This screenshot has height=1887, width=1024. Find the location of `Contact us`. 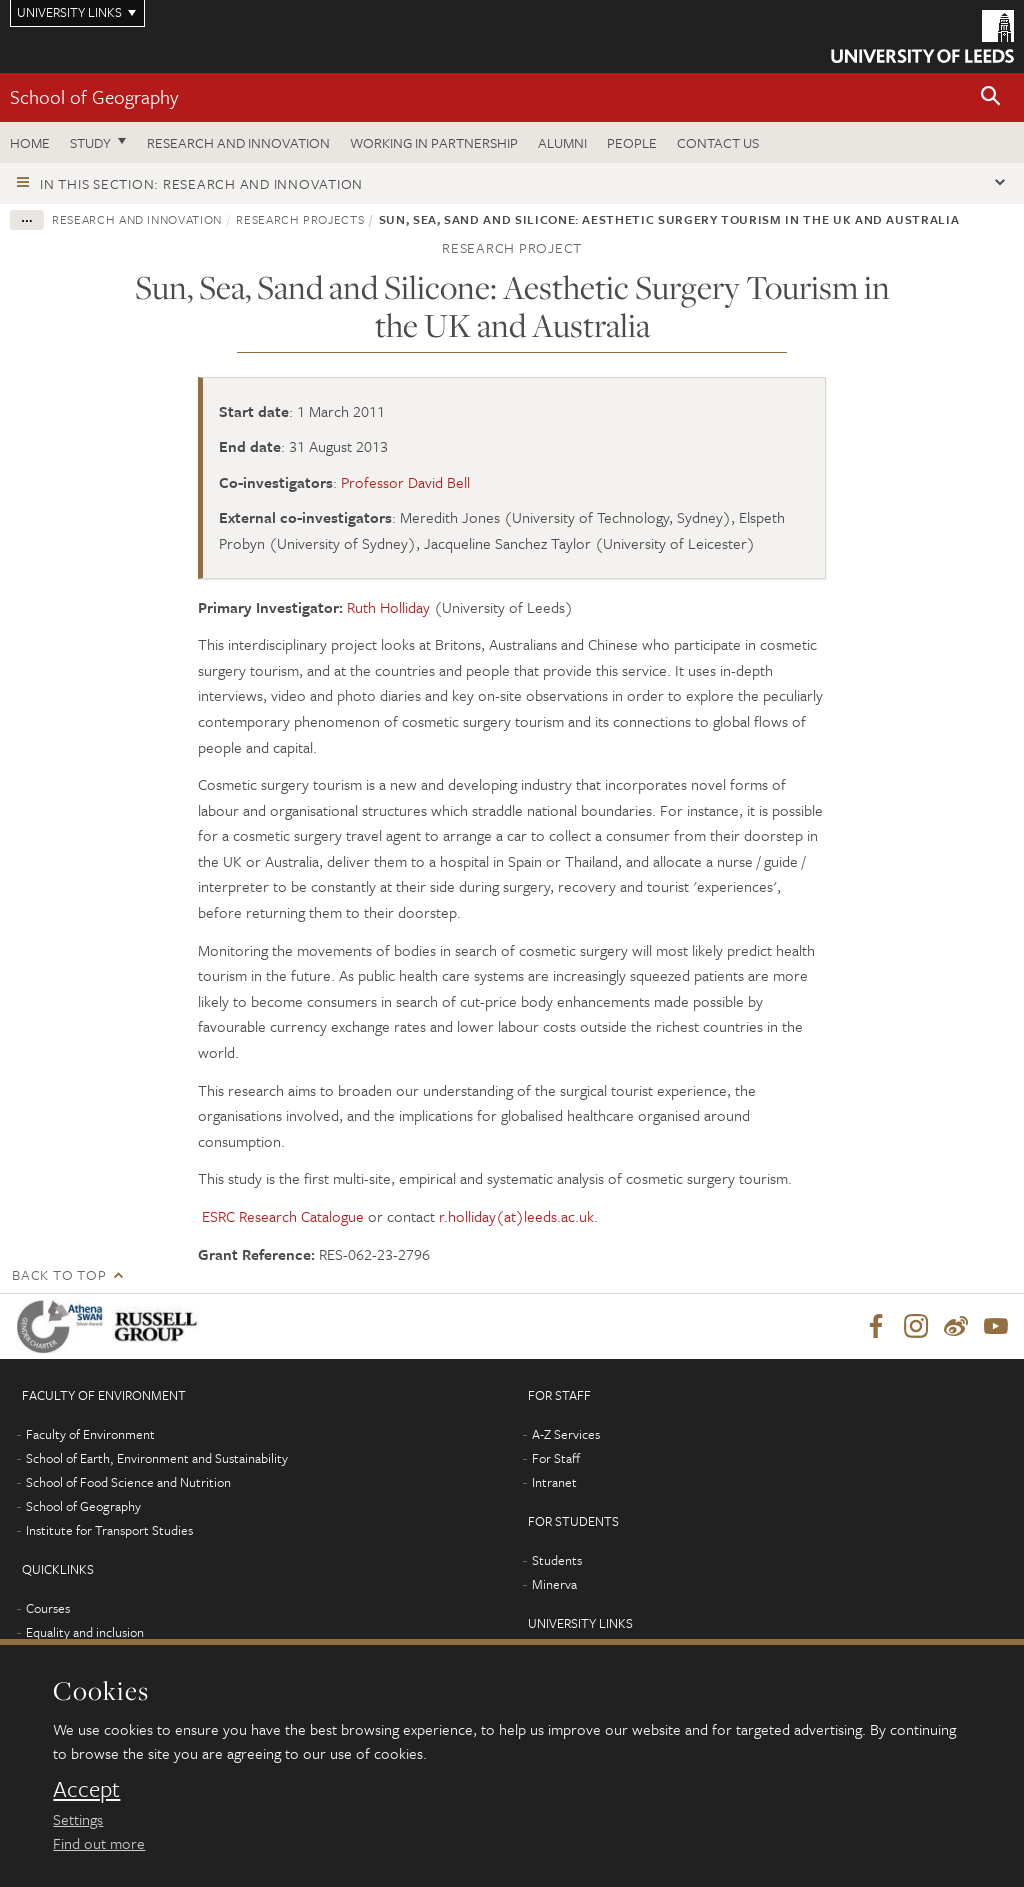

Contact us is located at coordinates (718, 142).